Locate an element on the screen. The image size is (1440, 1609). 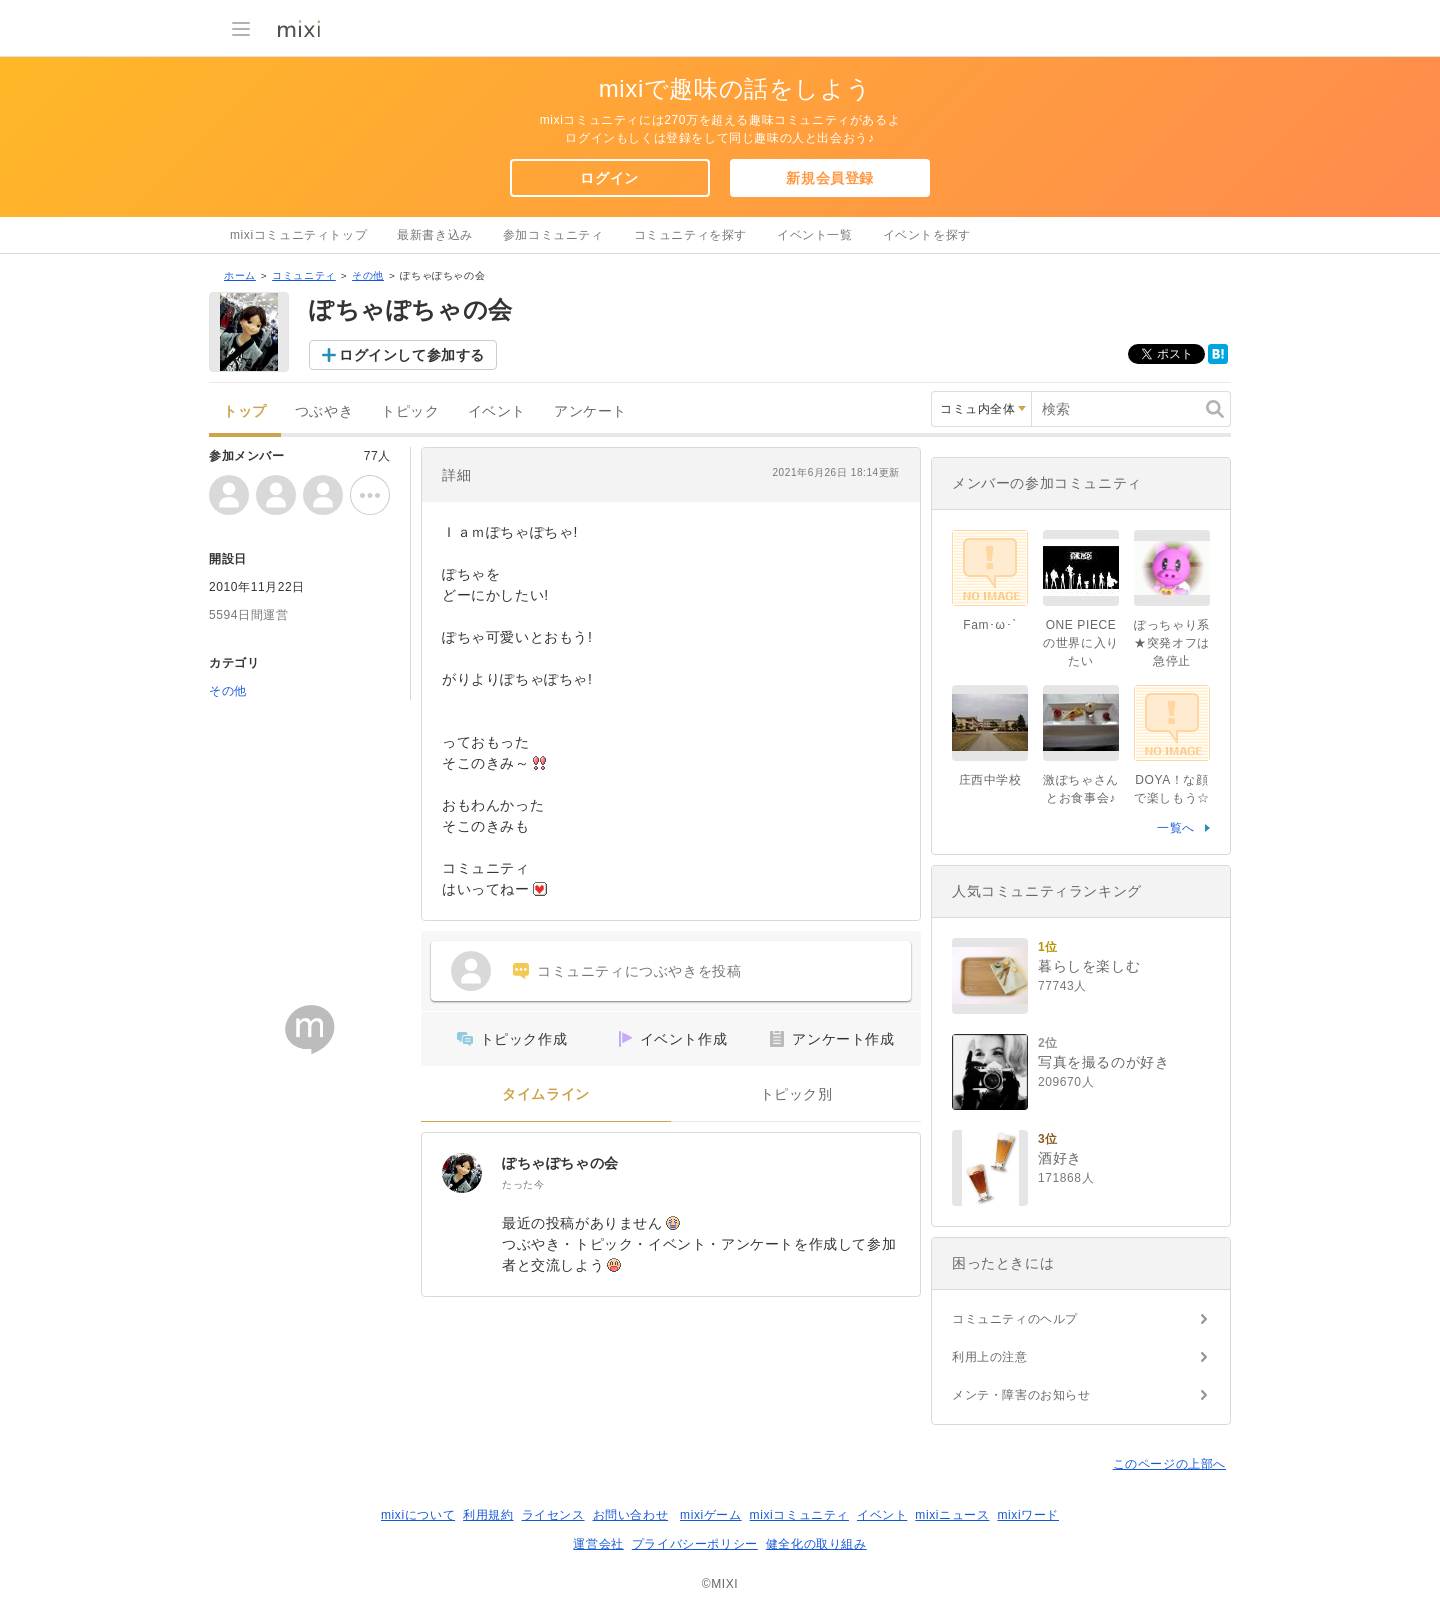
運営会社 is located at coordinates (598, 1544).